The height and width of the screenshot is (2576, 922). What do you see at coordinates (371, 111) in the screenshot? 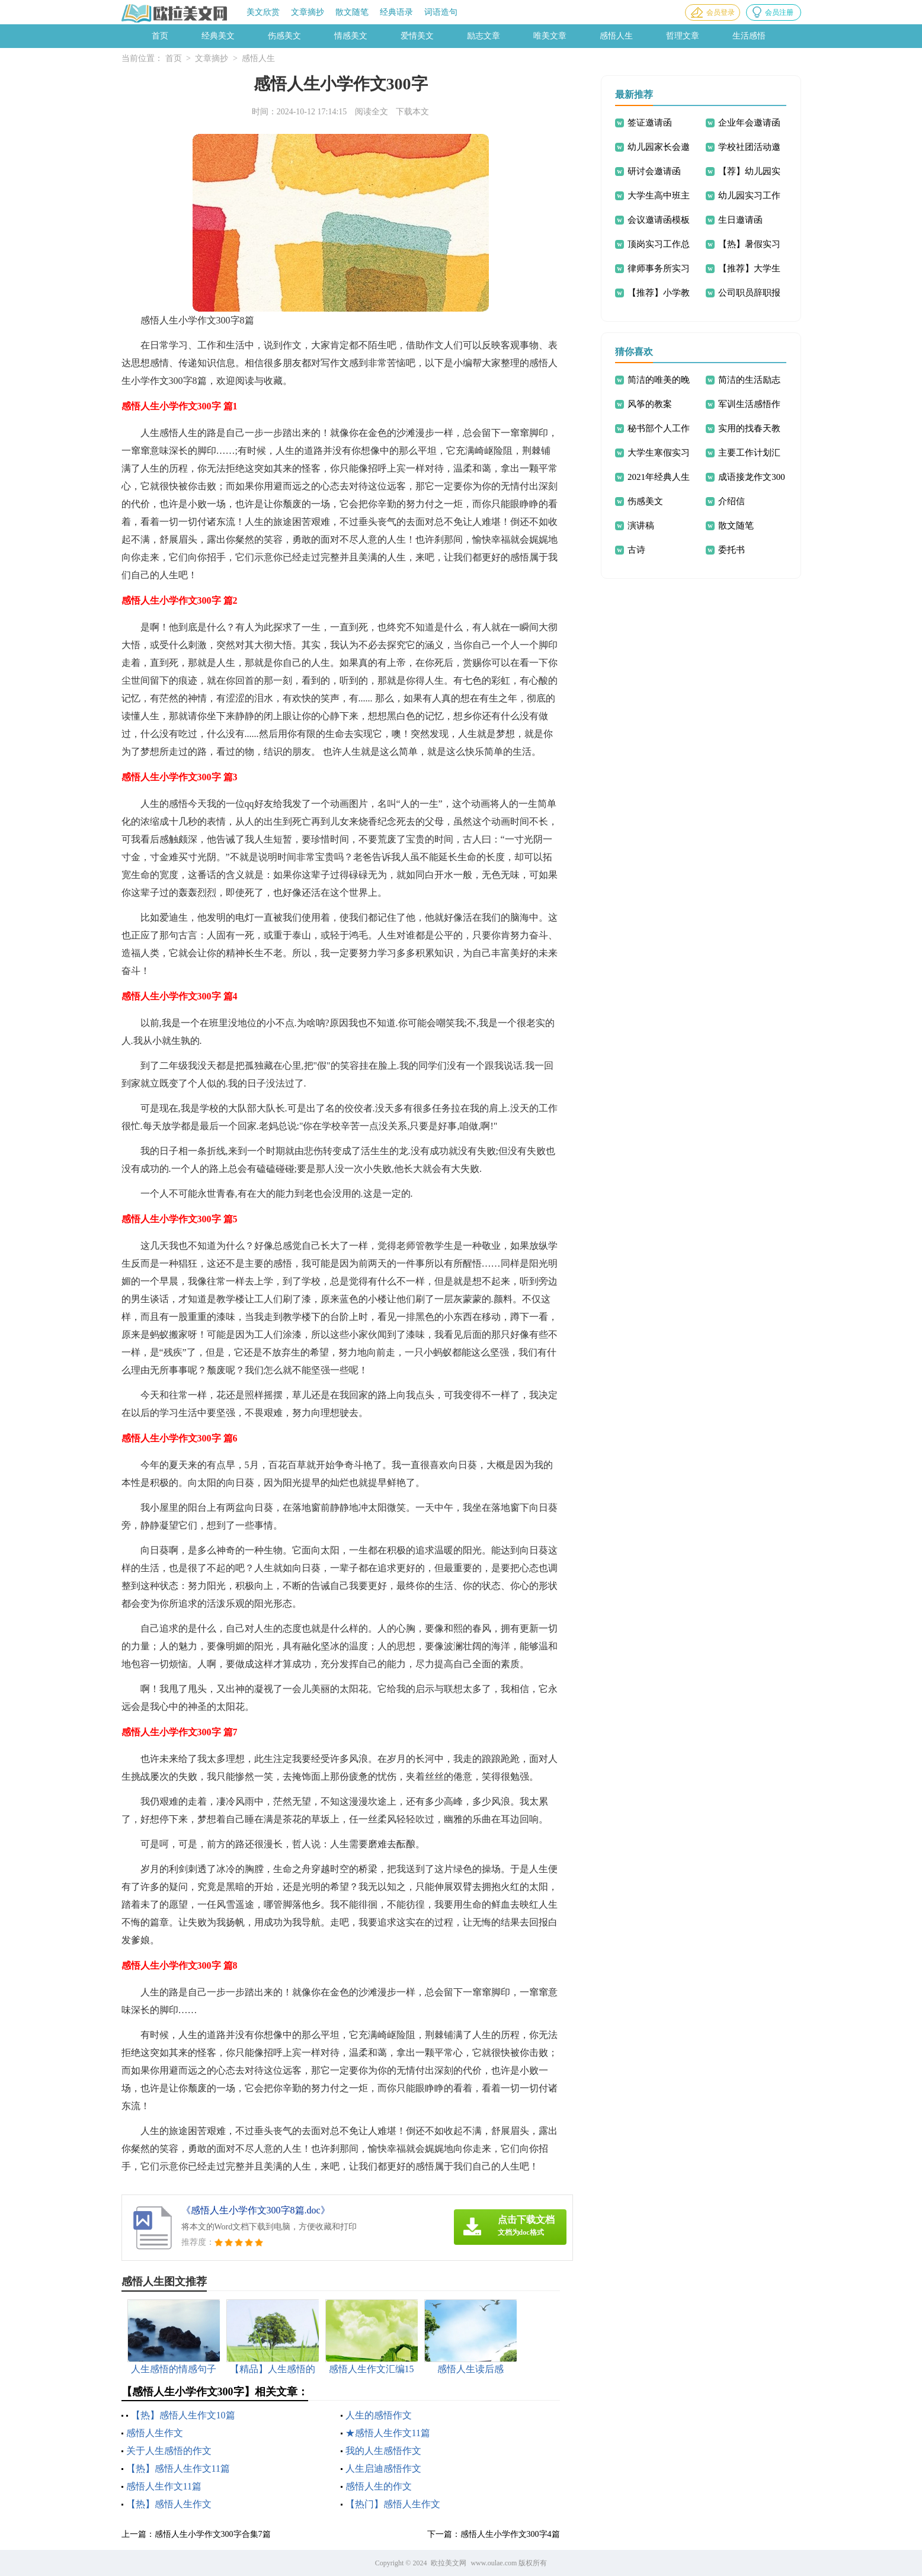
I see `阅读全文` at bounding box center [371, 111].